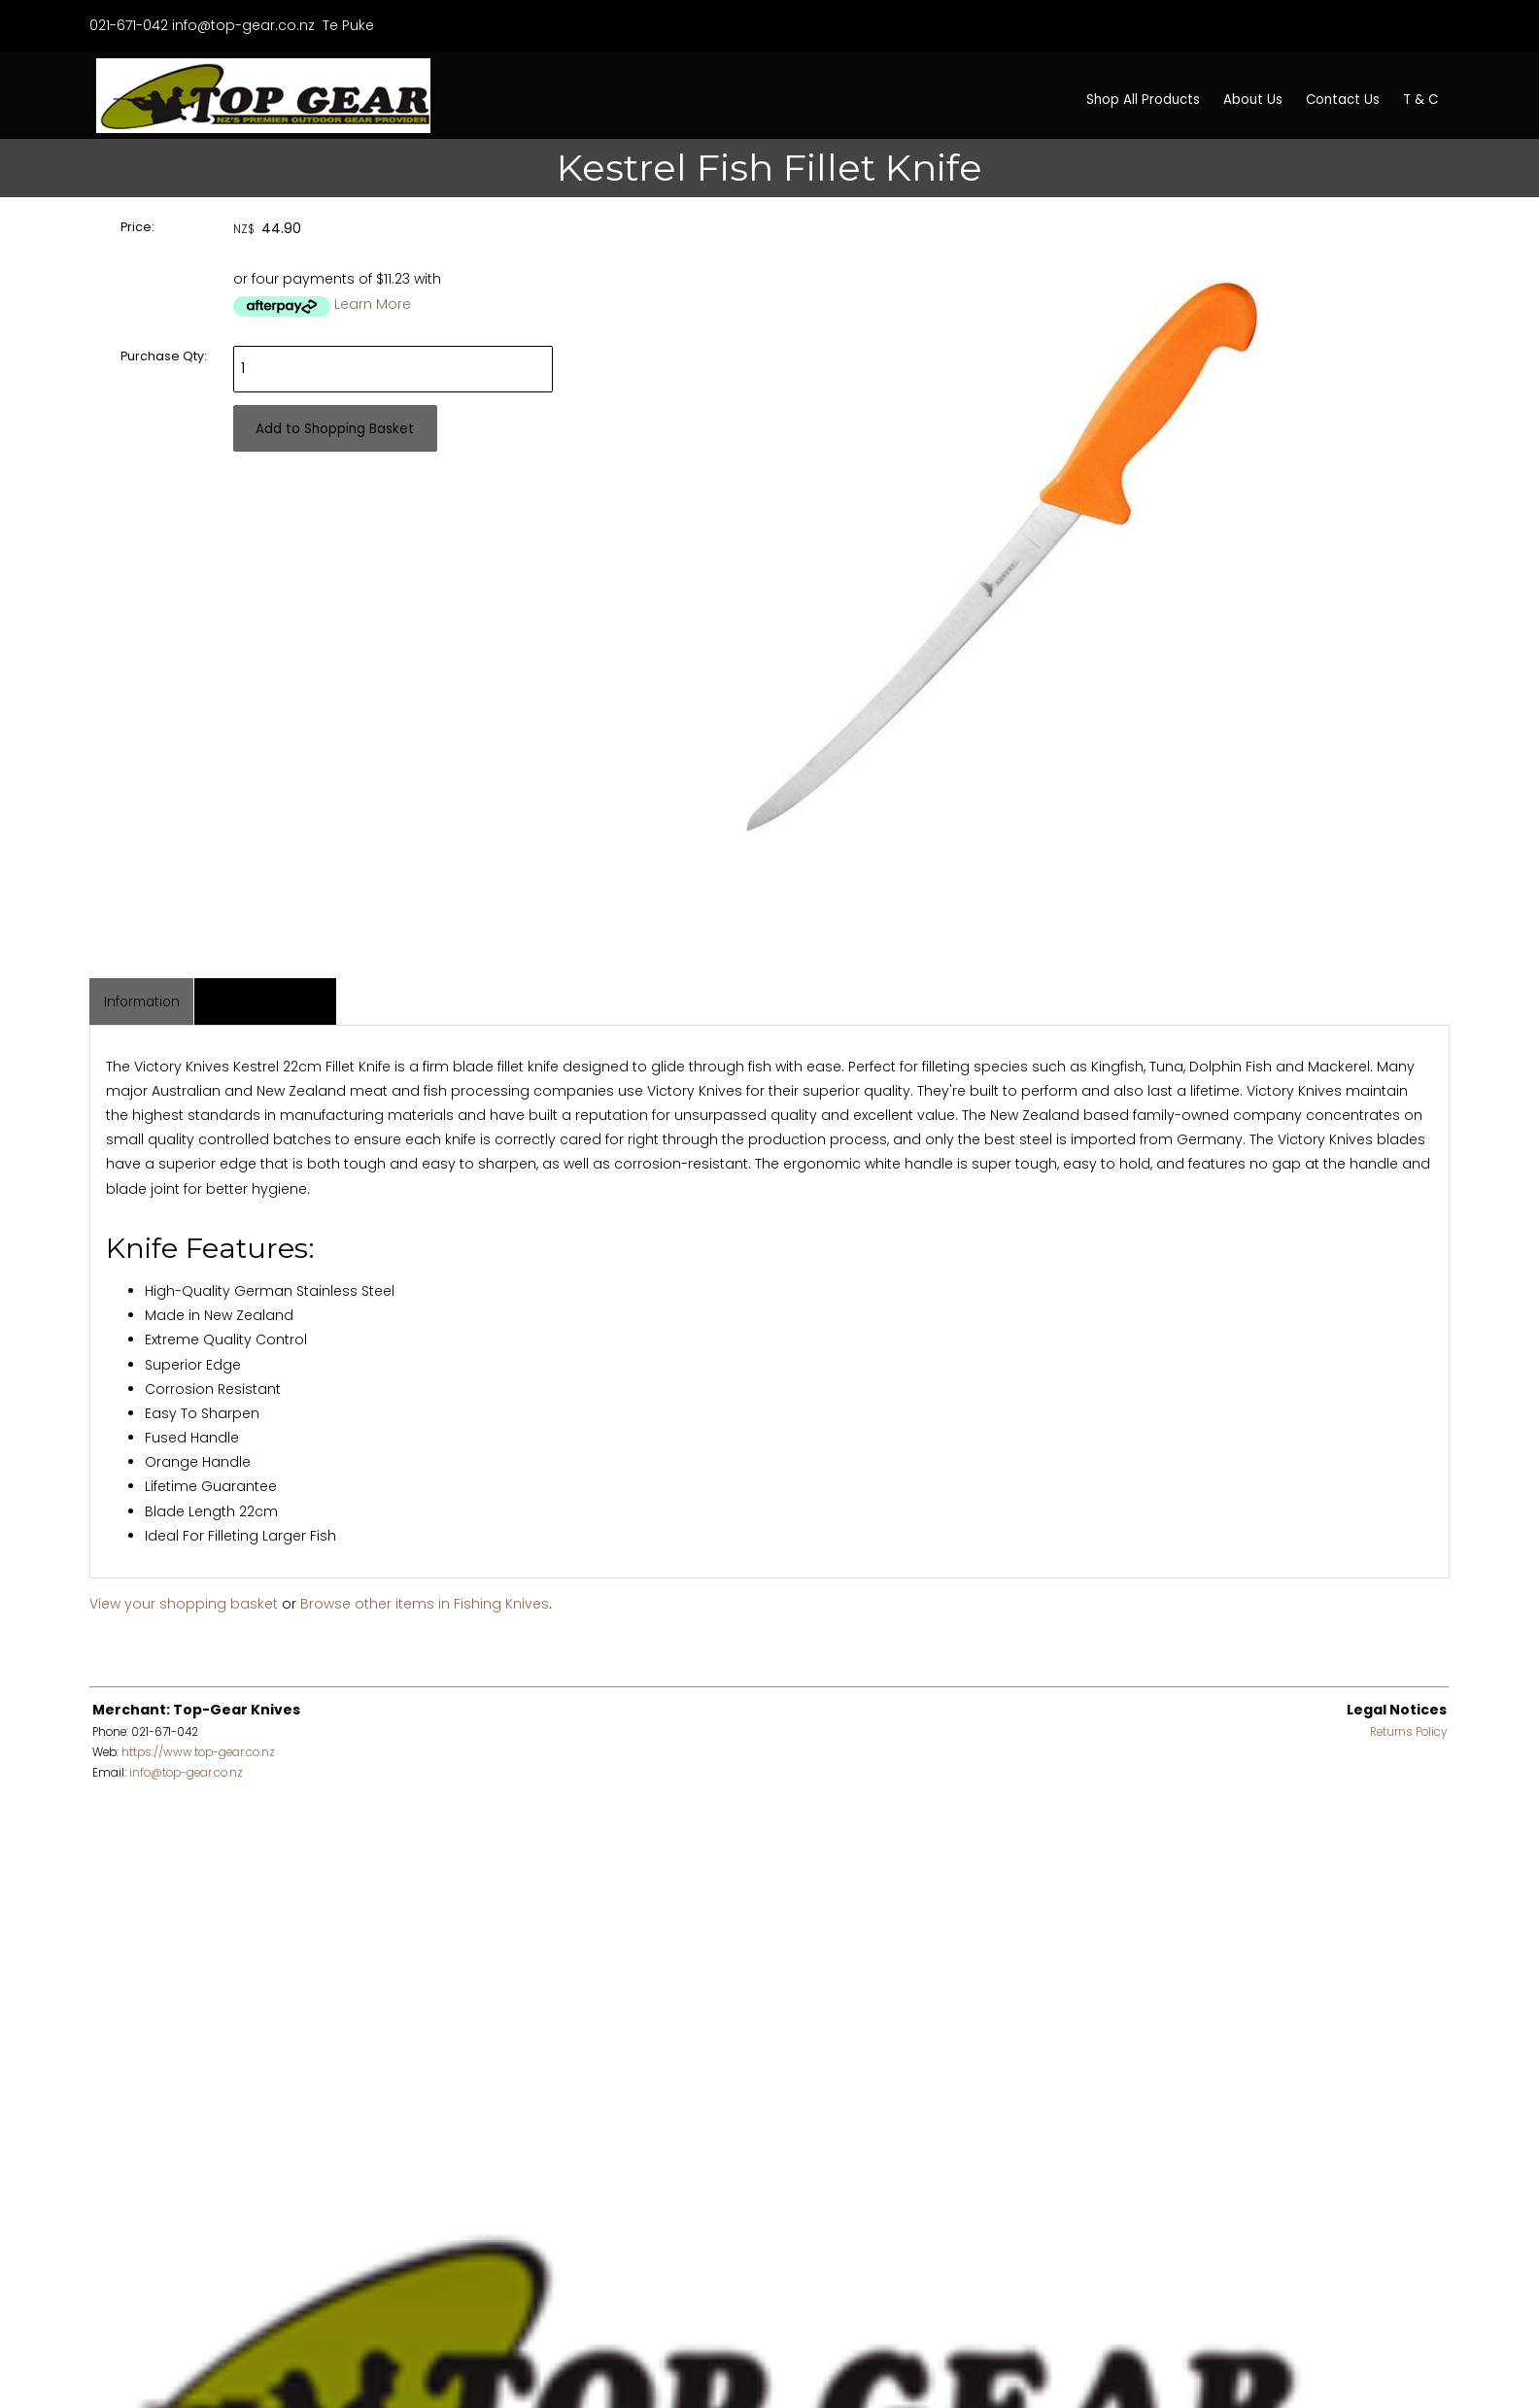 The height and width of the screenshot is (2408, 1539). Describe the element at coordinates (142, 1002) in the screenshot. I see `Information` at that location.